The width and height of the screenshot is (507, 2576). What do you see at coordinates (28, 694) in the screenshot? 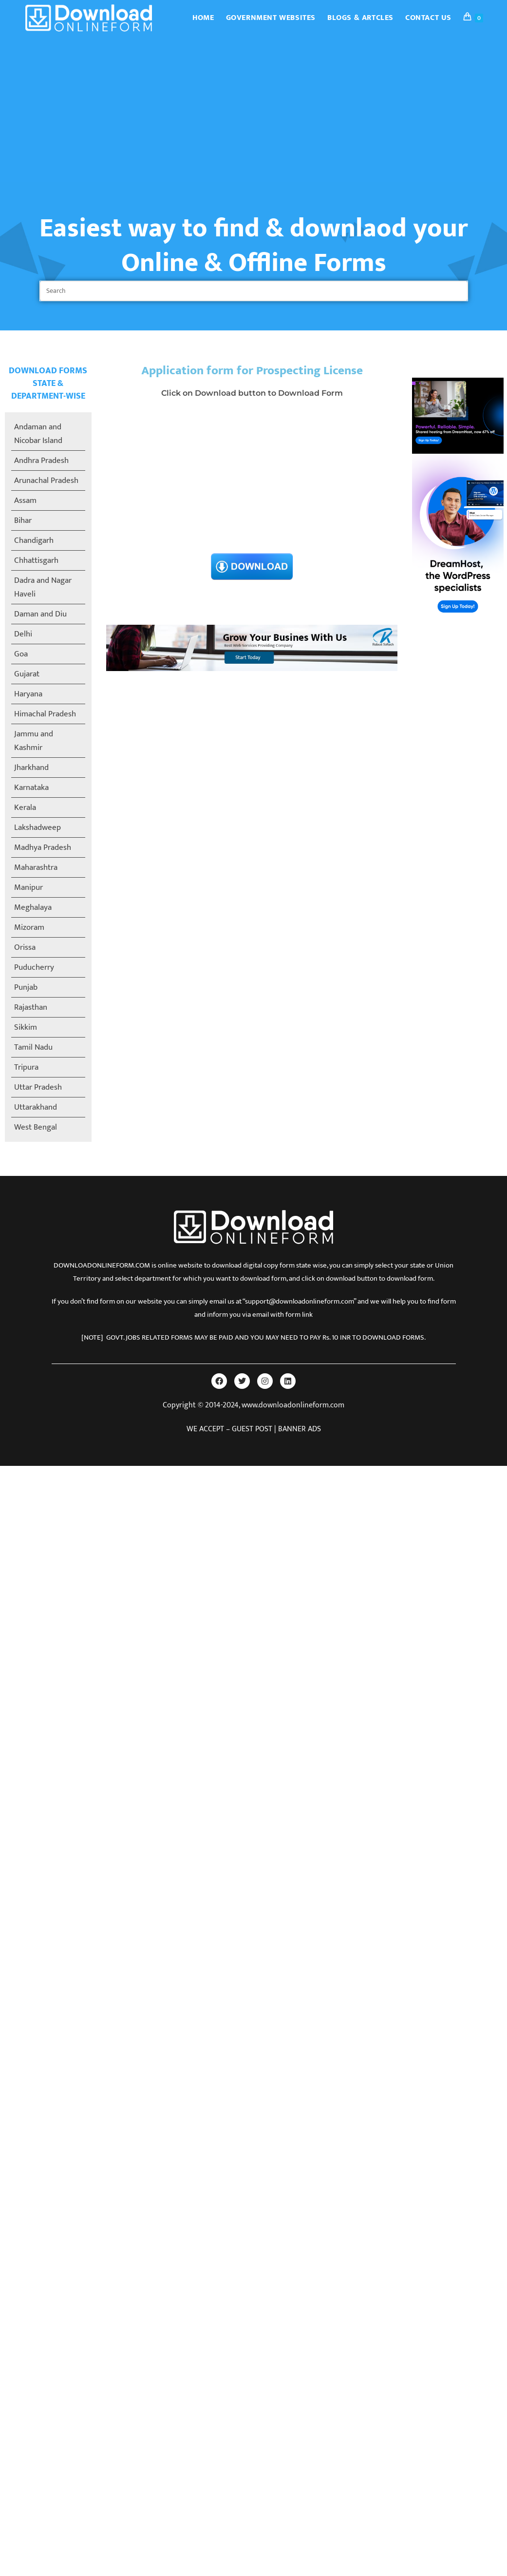
I see `Haryana` at bounding box center [28, 694].